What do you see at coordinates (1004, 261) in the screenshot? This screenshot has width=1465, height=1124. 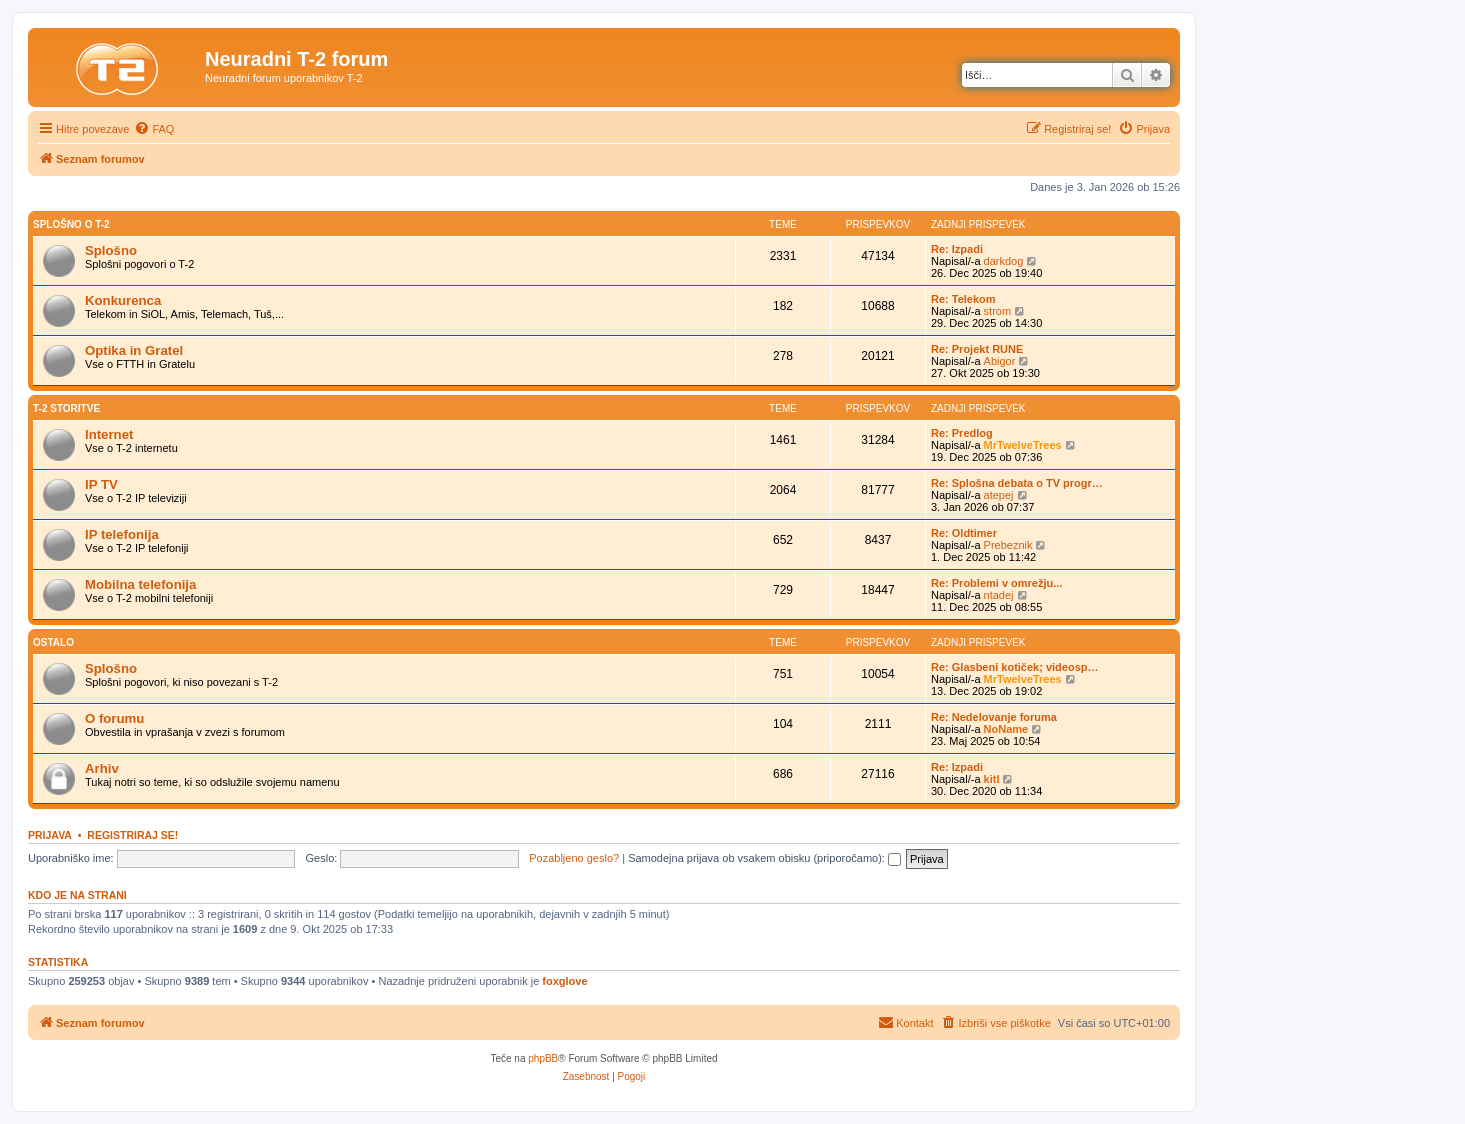 I see `darkdog` at bounding box center [1004, 261].